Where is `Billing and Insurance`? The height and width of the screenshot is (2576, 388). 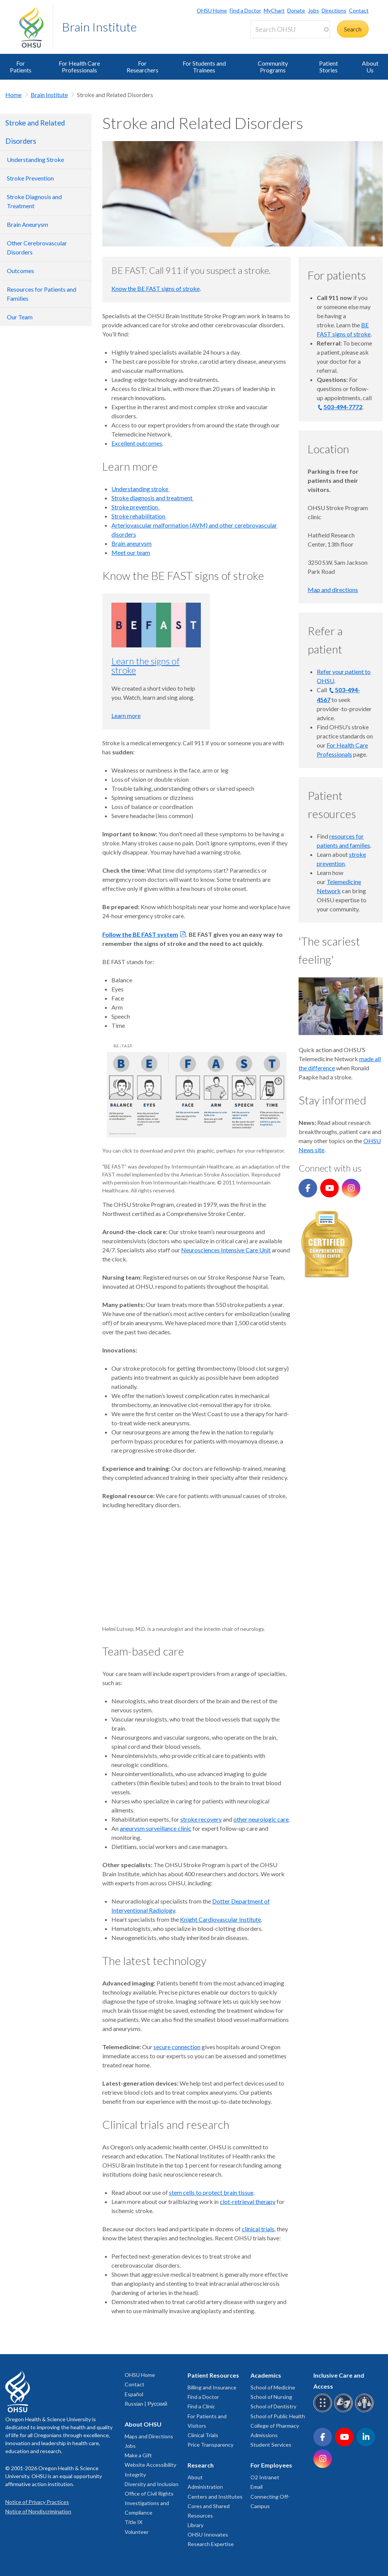 Billing and Insurance is located at coordinates (212, 2387).